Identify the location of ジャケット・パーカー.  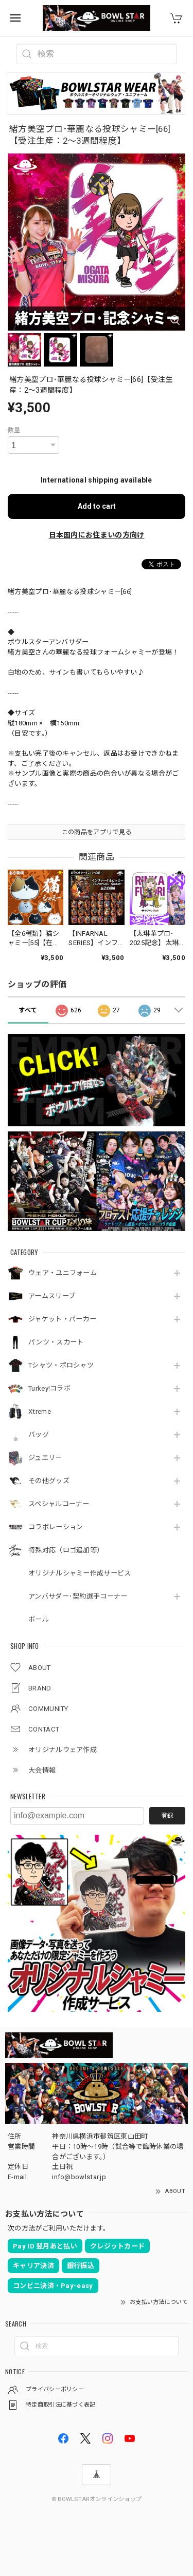
(62, 1319).